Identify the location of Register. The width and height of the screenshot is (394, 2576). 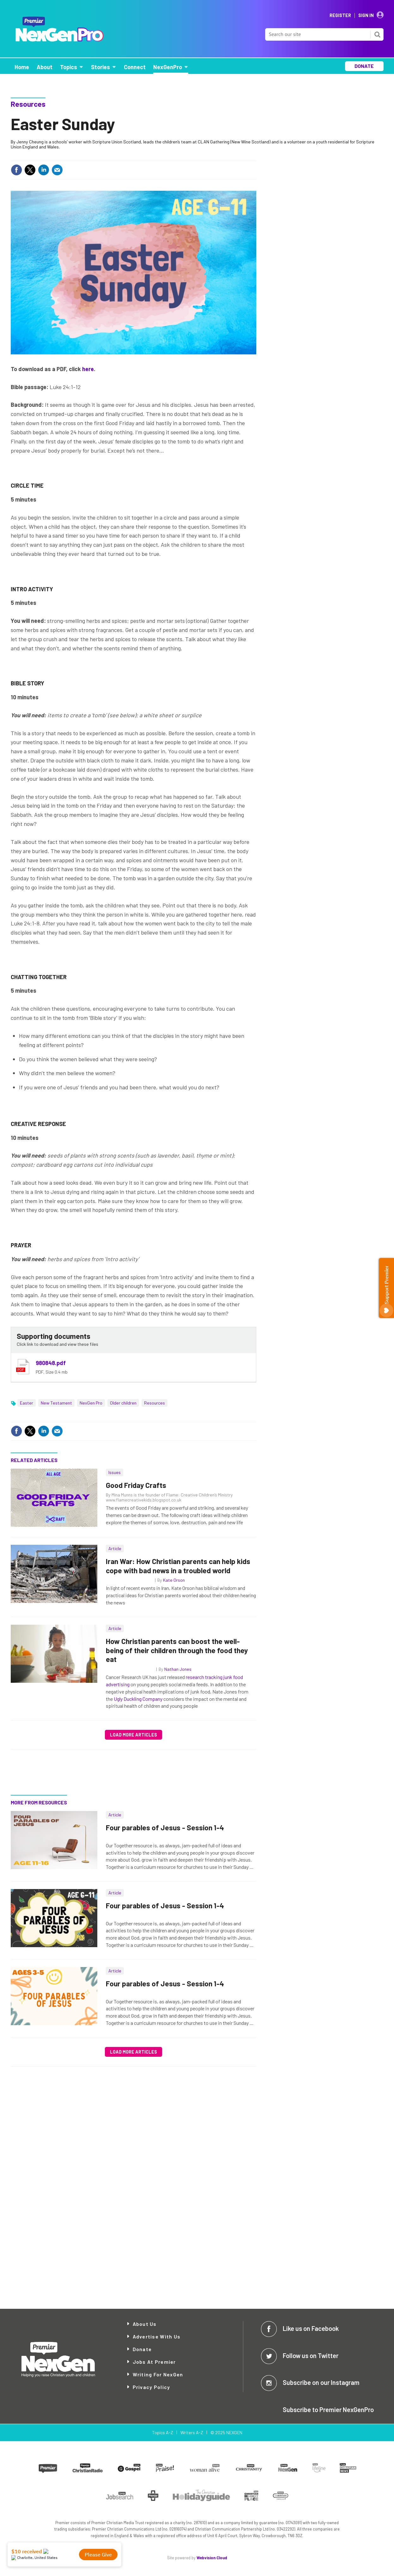
(340, 15).